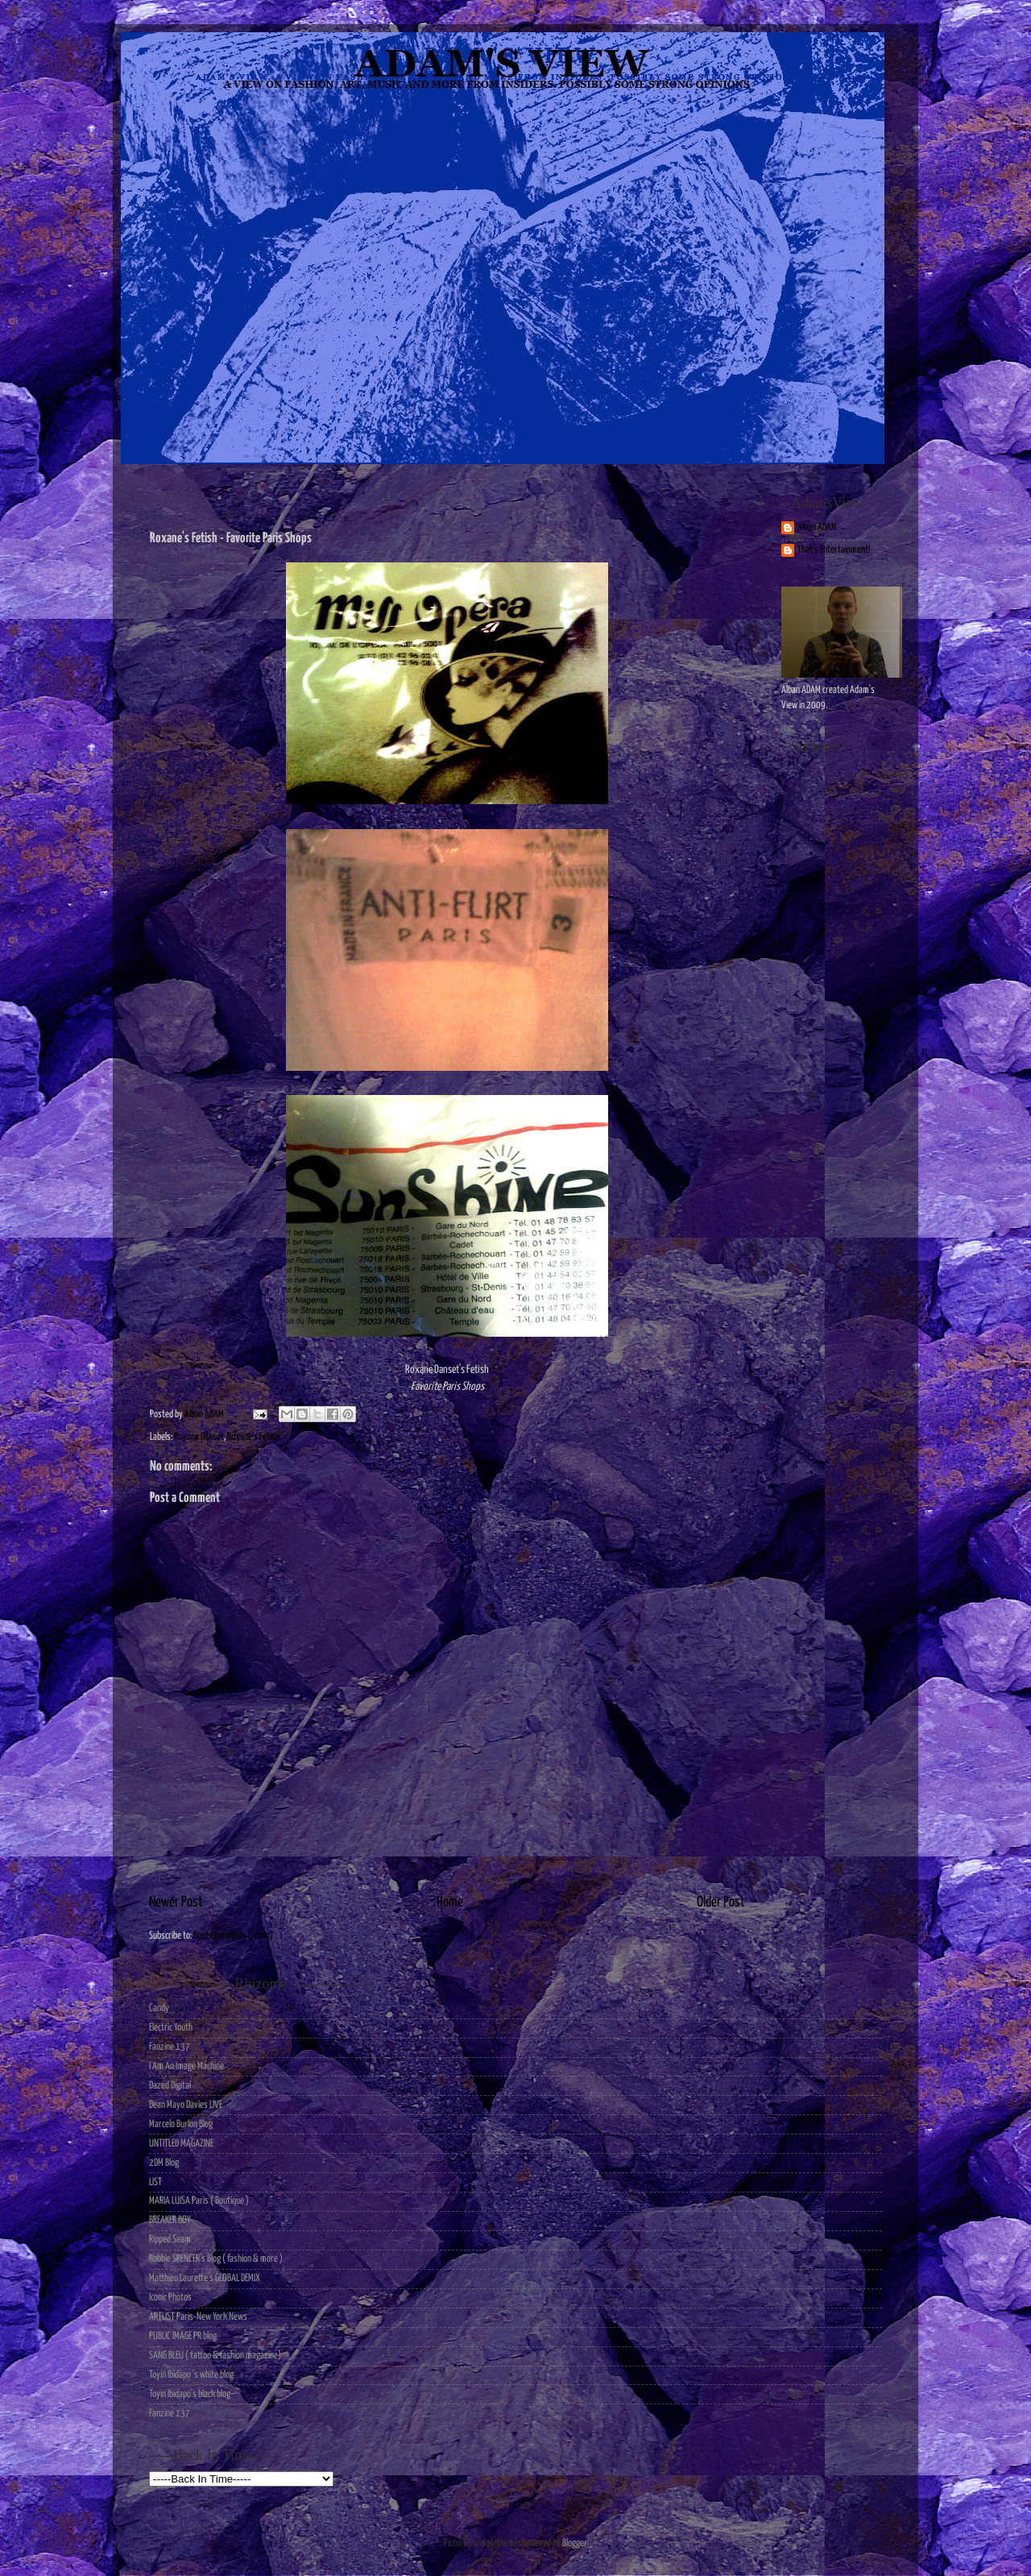 Image resolution: width=1031 pixels, height=2576 pixels. Describe the element at coordinates (185, 2105) in the screenshot. I see `Dean Mayo Davies LIVE` at that location.